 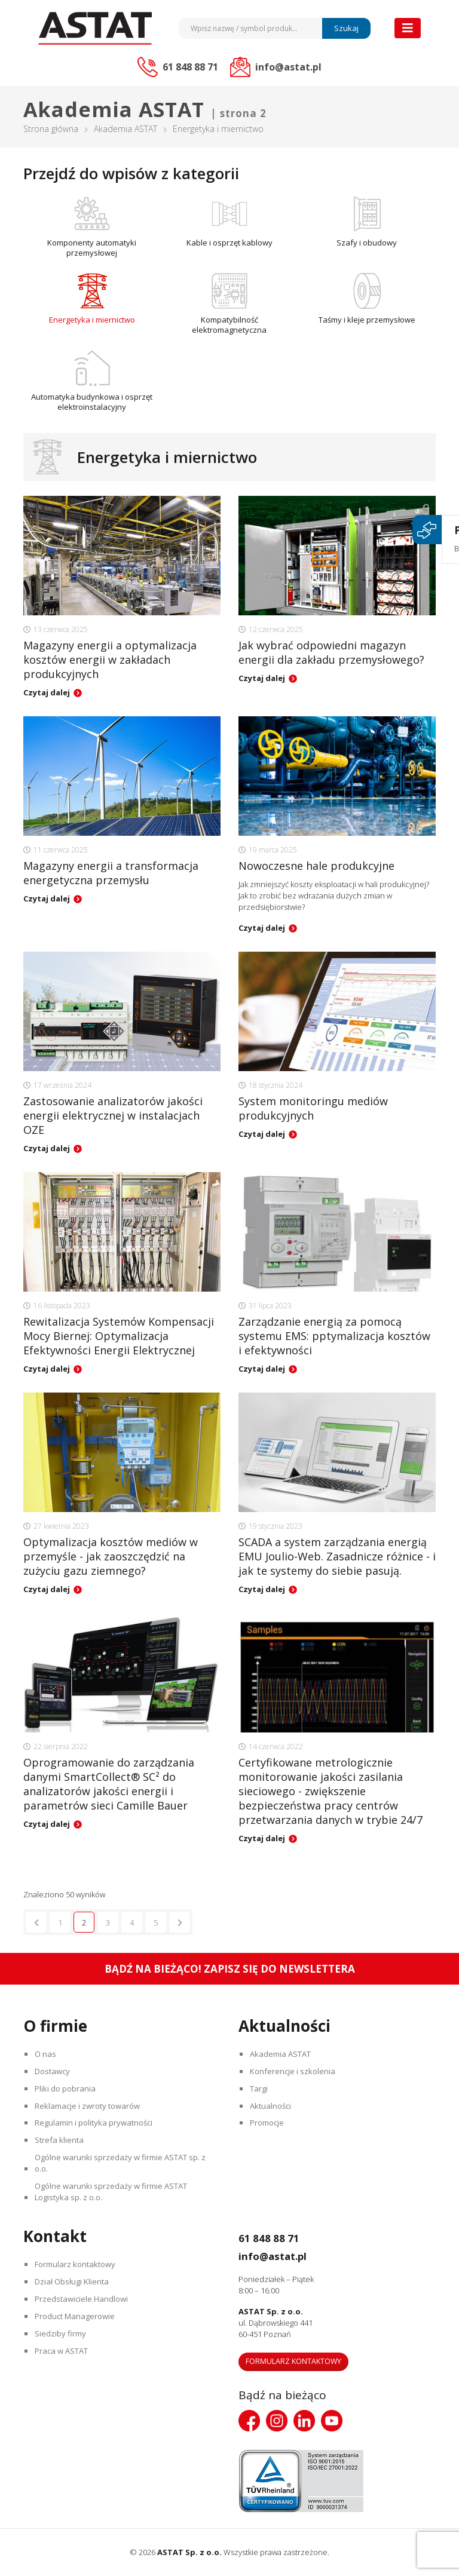 What do you see at coordinates (110, 1556) in the screenshot?
I see `Optymalizacja kosztów mediów w przemyśle - jak zaoszczędzić na zużyciu gazu ziemnego?` at bounding box center [110, 1556].